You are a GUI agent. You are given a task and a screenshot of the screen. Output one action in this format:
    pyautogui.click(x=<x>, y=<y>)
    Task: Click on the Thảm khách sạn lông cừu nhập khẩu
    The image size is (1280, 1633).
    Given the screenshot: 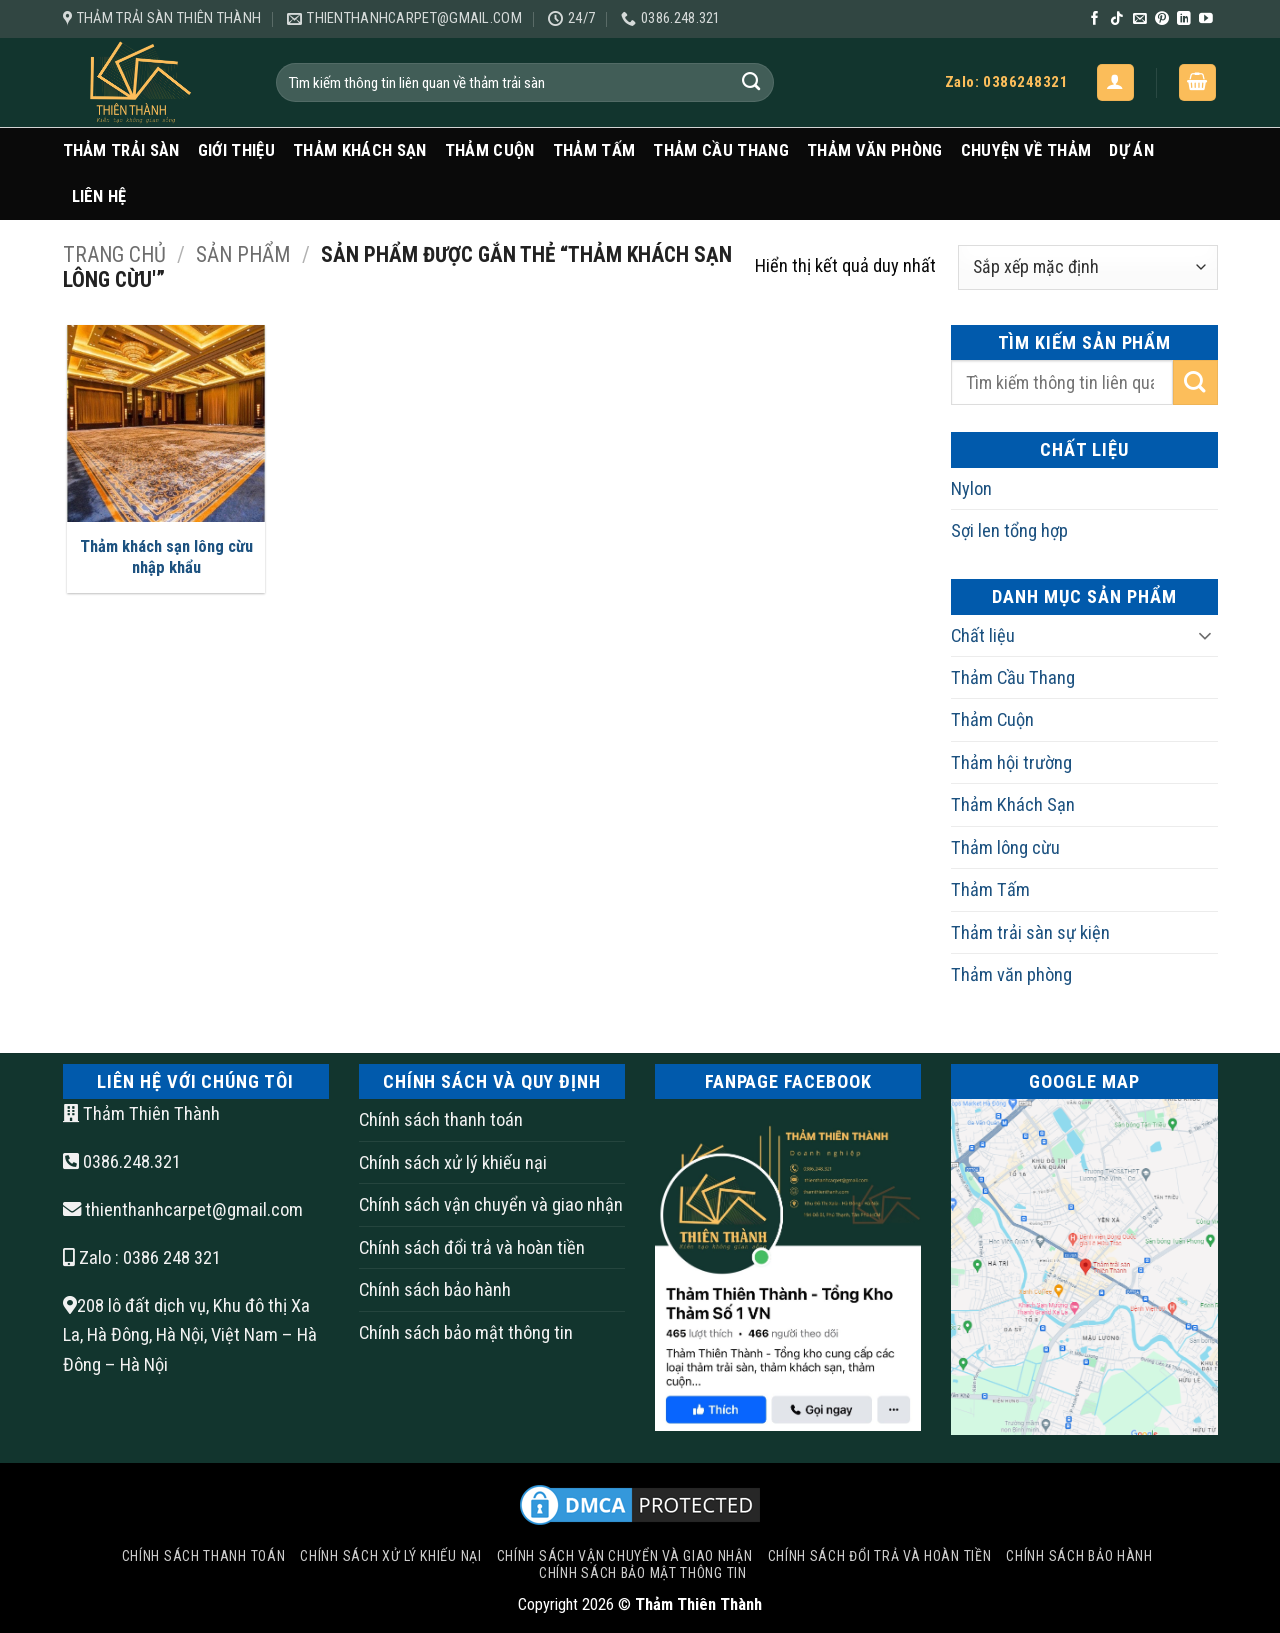 What is the action you would take?
    pyautogui.click(x=166, y=557)
    